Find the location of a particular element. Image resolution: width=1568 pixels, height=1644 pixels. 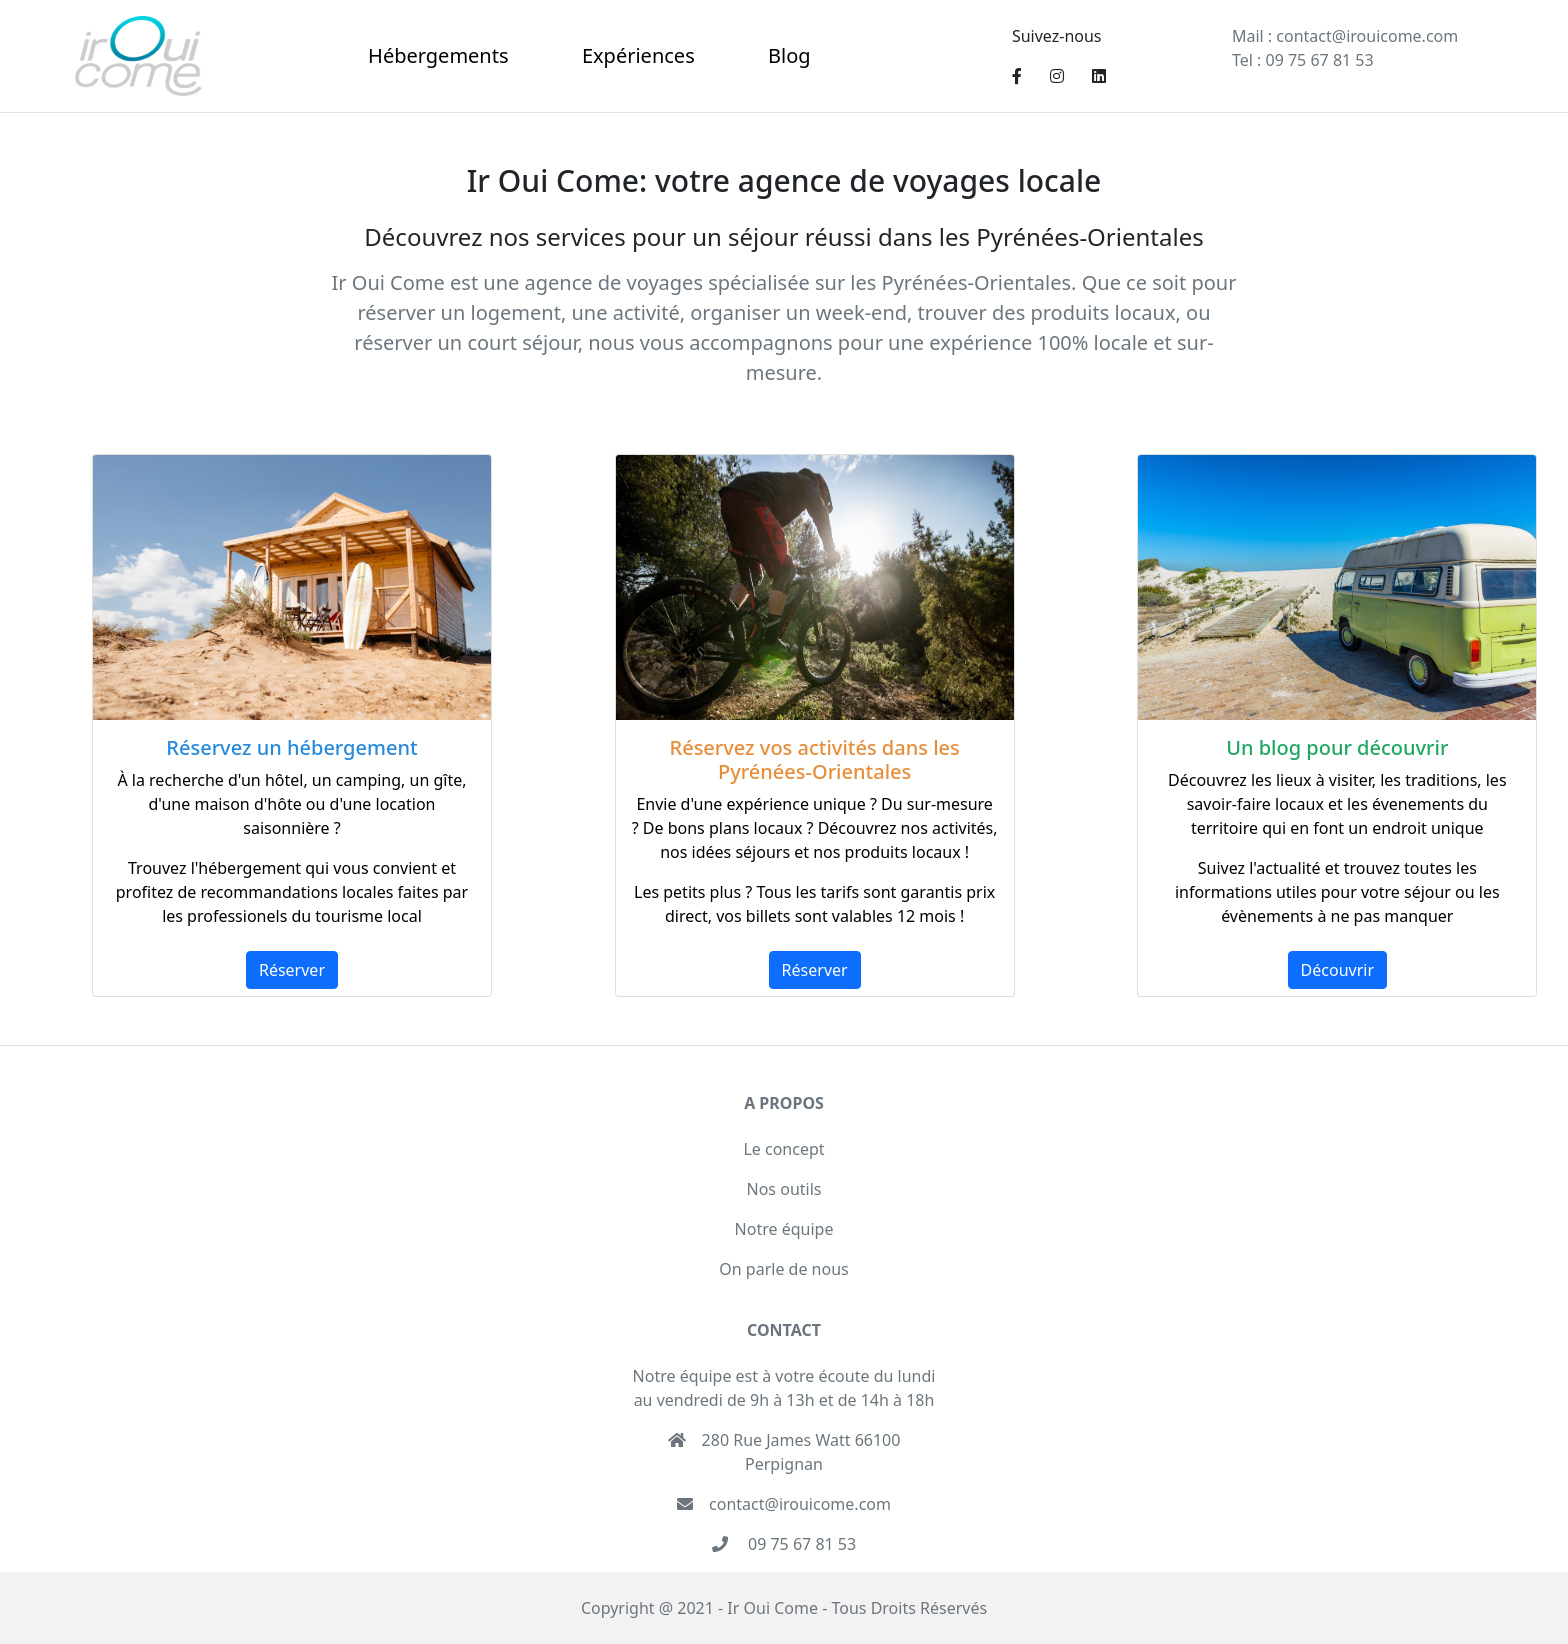

Expériences is located at coordinates (638, 55).